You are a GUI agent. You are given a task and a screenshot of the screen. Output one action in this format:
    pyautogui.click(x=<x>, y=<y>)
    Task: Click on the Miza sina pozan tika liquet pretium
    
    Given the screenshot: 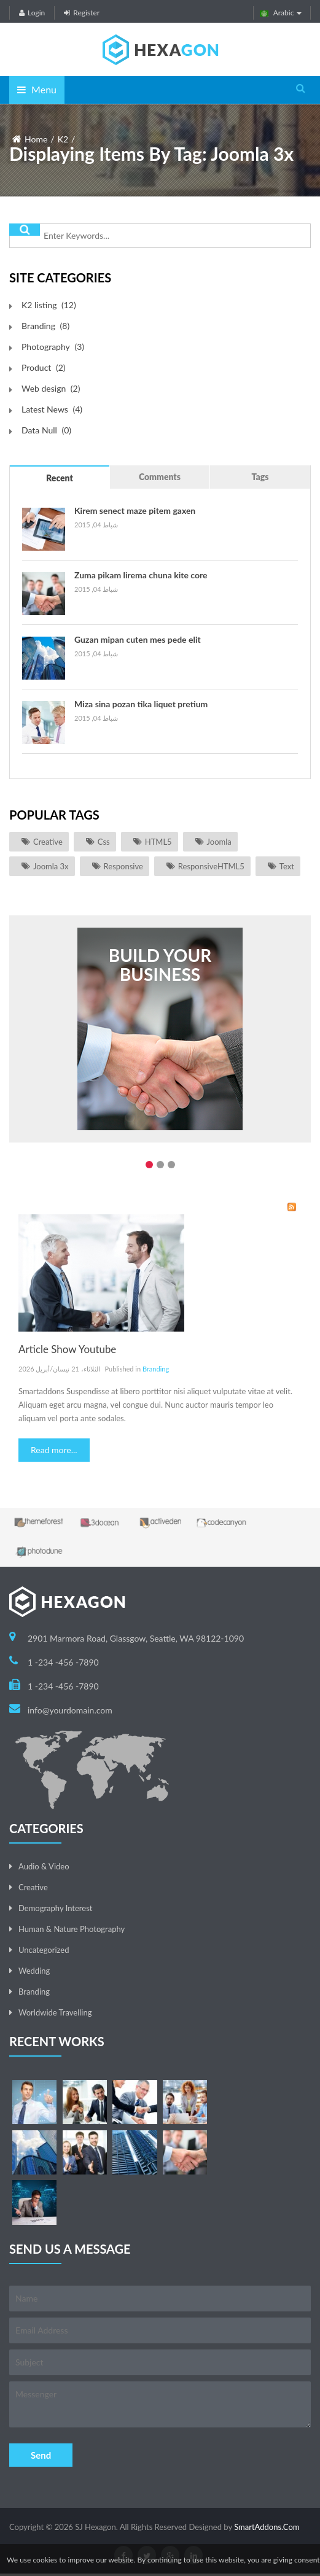 What is the action you would take?
    pyautogui.click(x=141, y=704)
    